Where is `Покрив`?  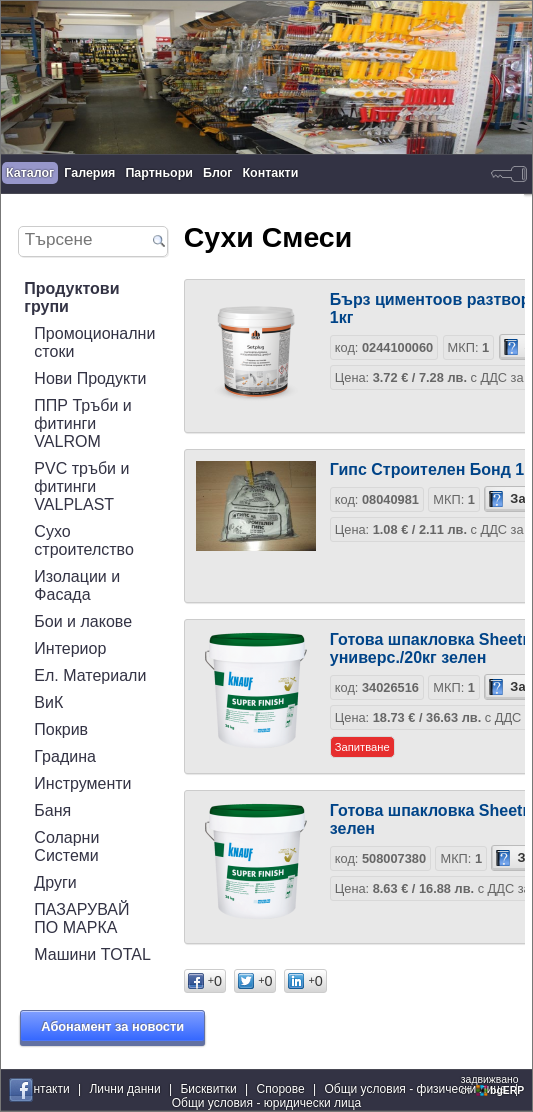
Покрив is located at coordinates (61, 729).